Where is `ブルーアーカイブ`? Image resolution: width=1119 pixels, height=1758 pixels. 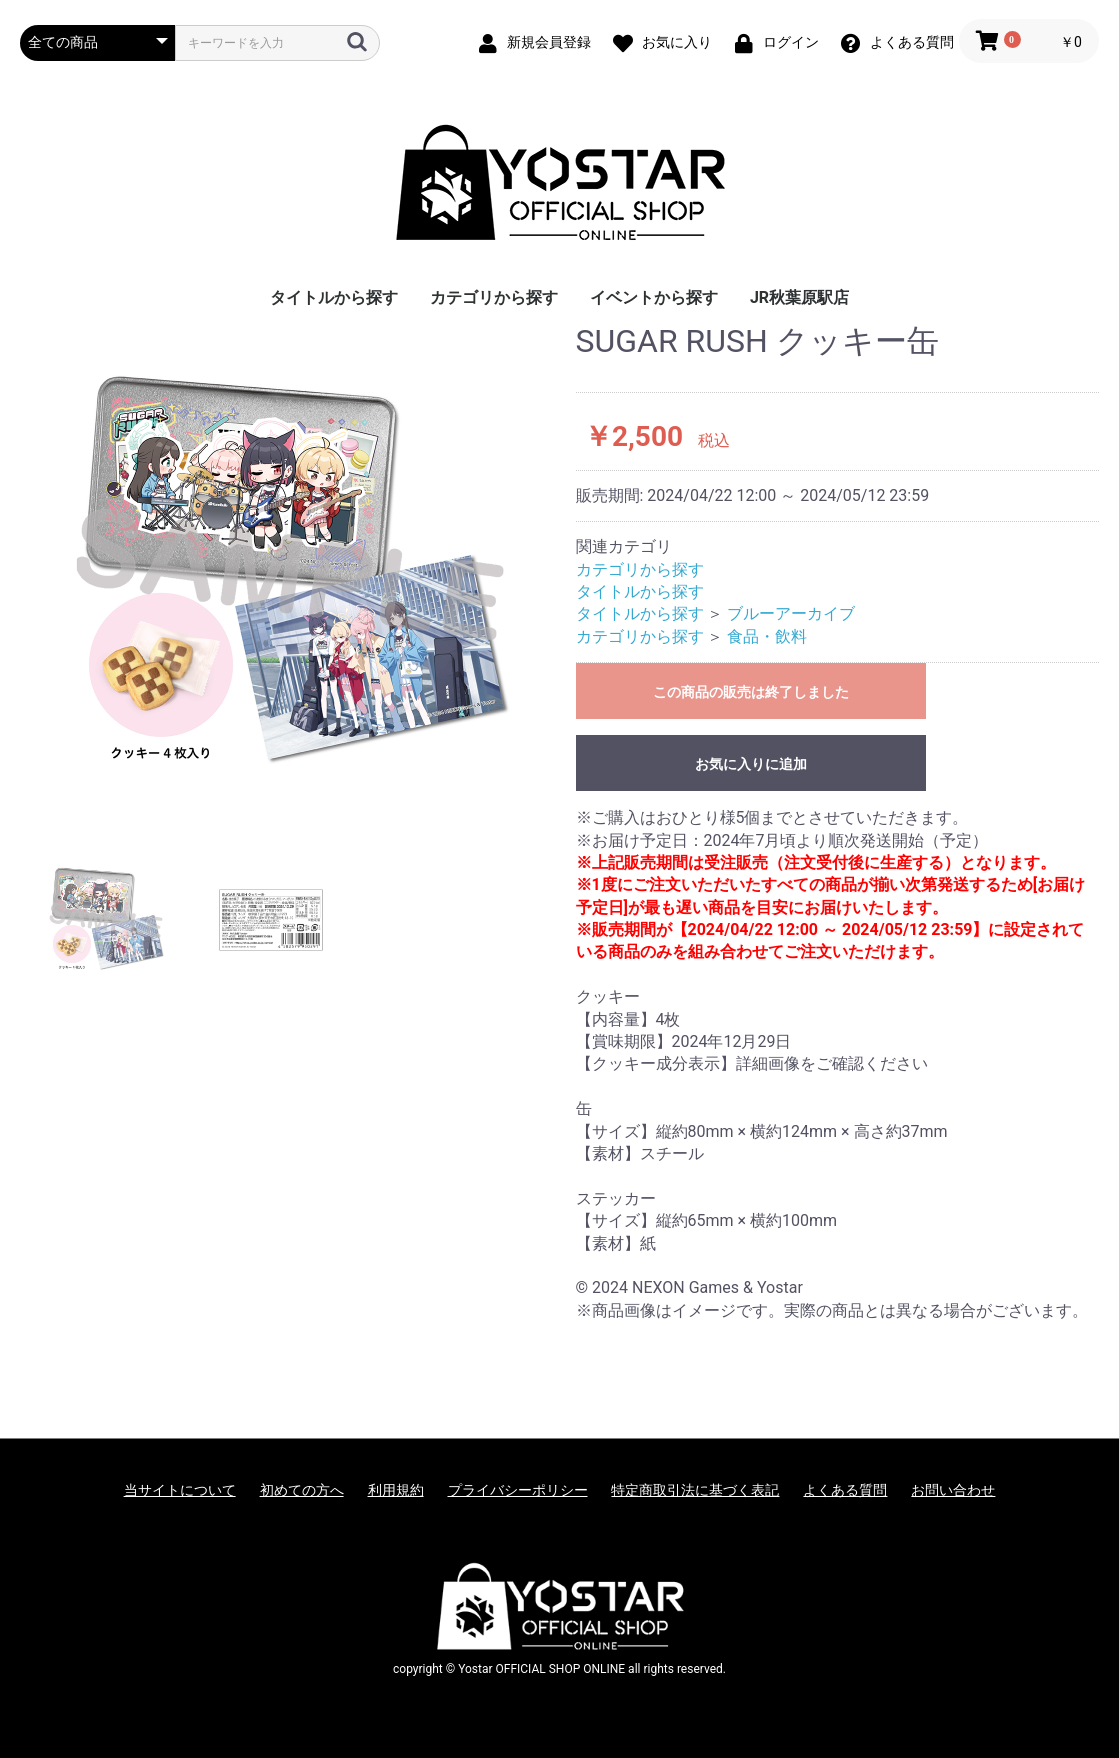 ブルーアーカイブ is located at coordinates (791, 613).